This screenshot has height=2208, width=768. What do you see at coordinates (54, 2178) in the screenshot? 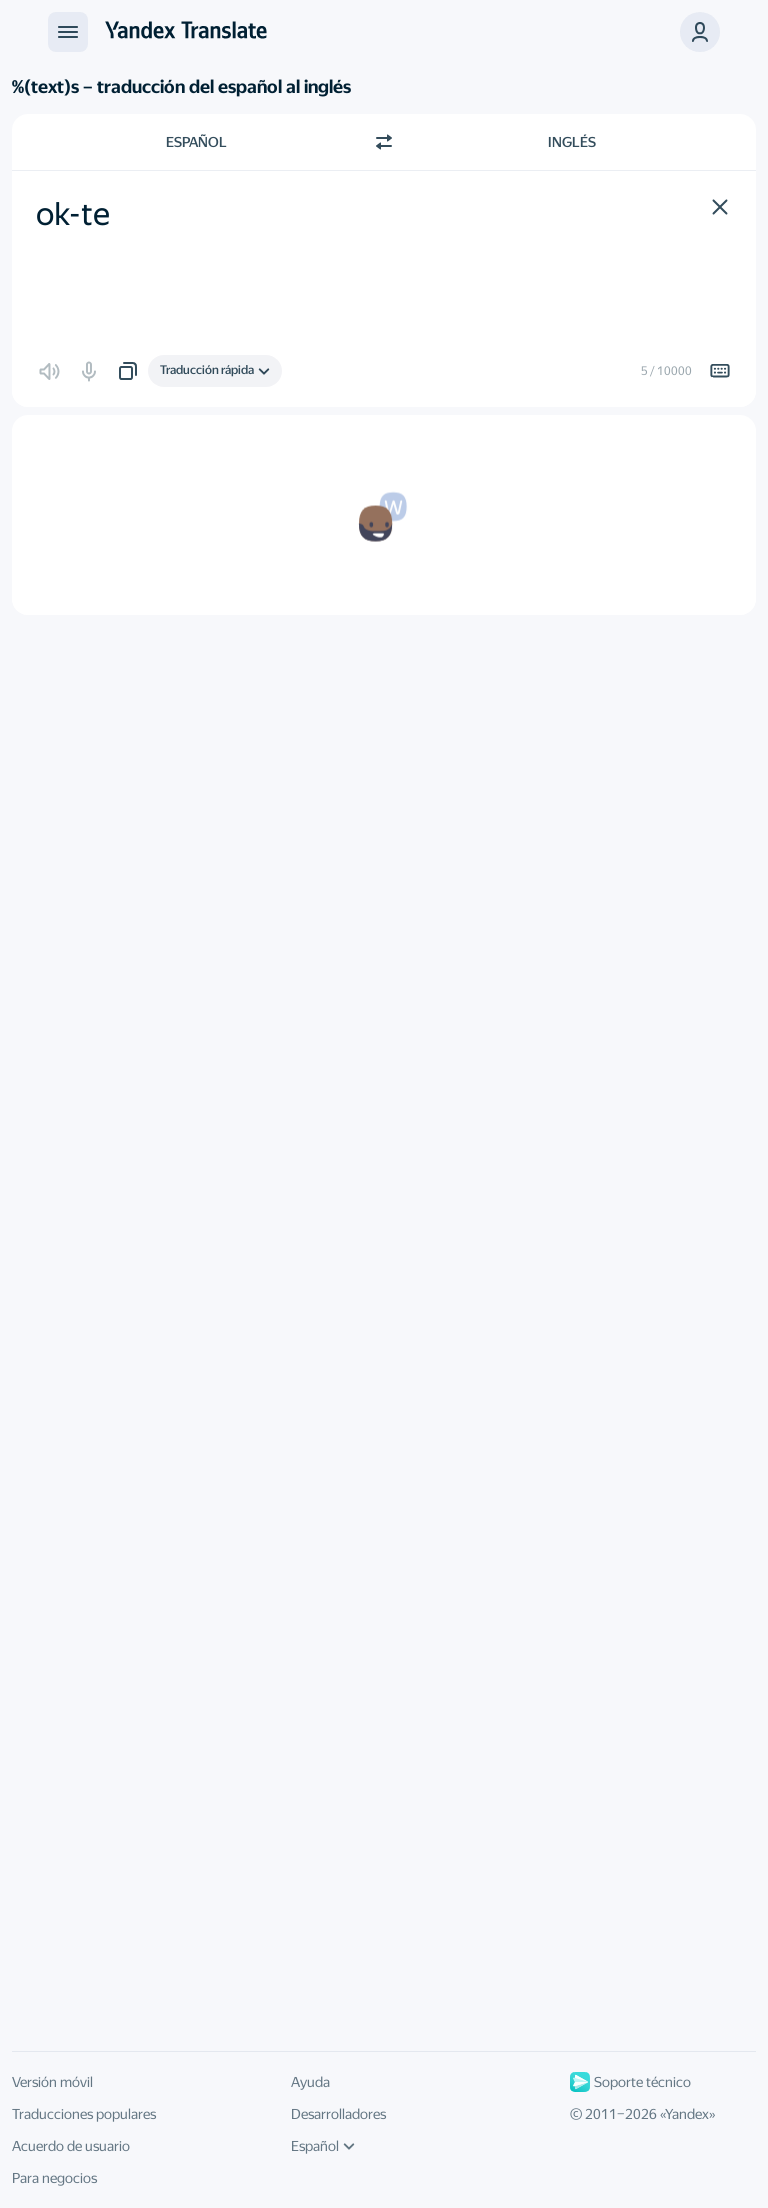
I see `Para negocios` at bounding box center [54, 2178].